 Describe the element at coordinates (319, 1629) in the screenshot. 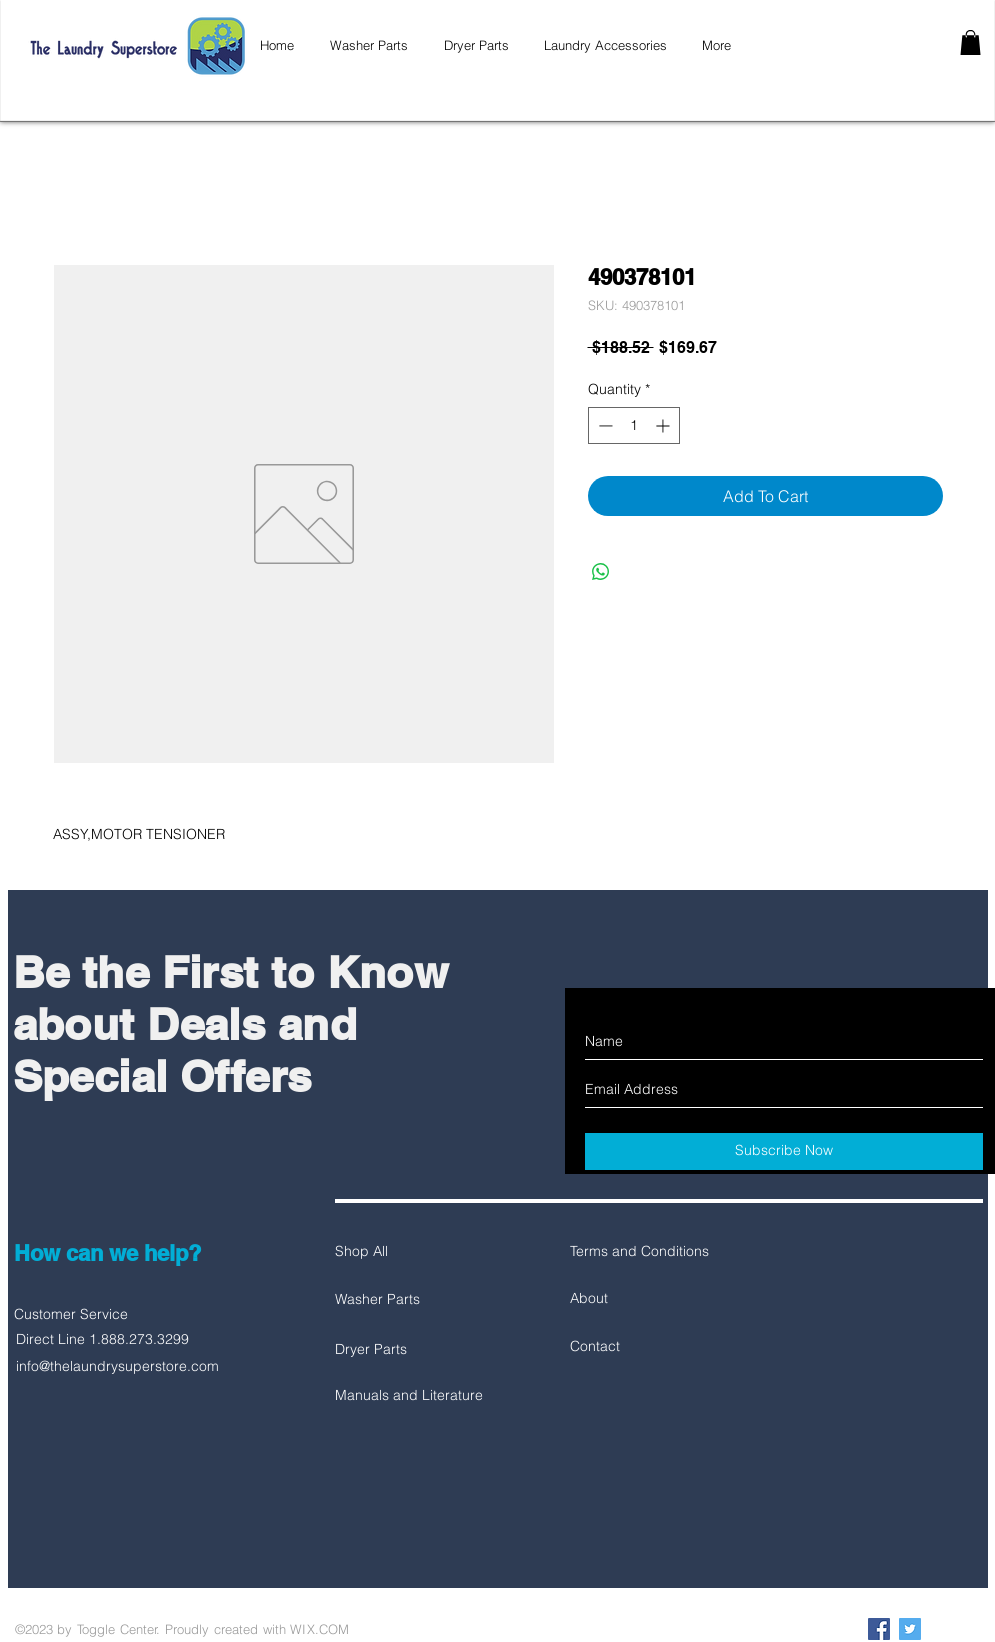

I see `WIX.COM` at that location.